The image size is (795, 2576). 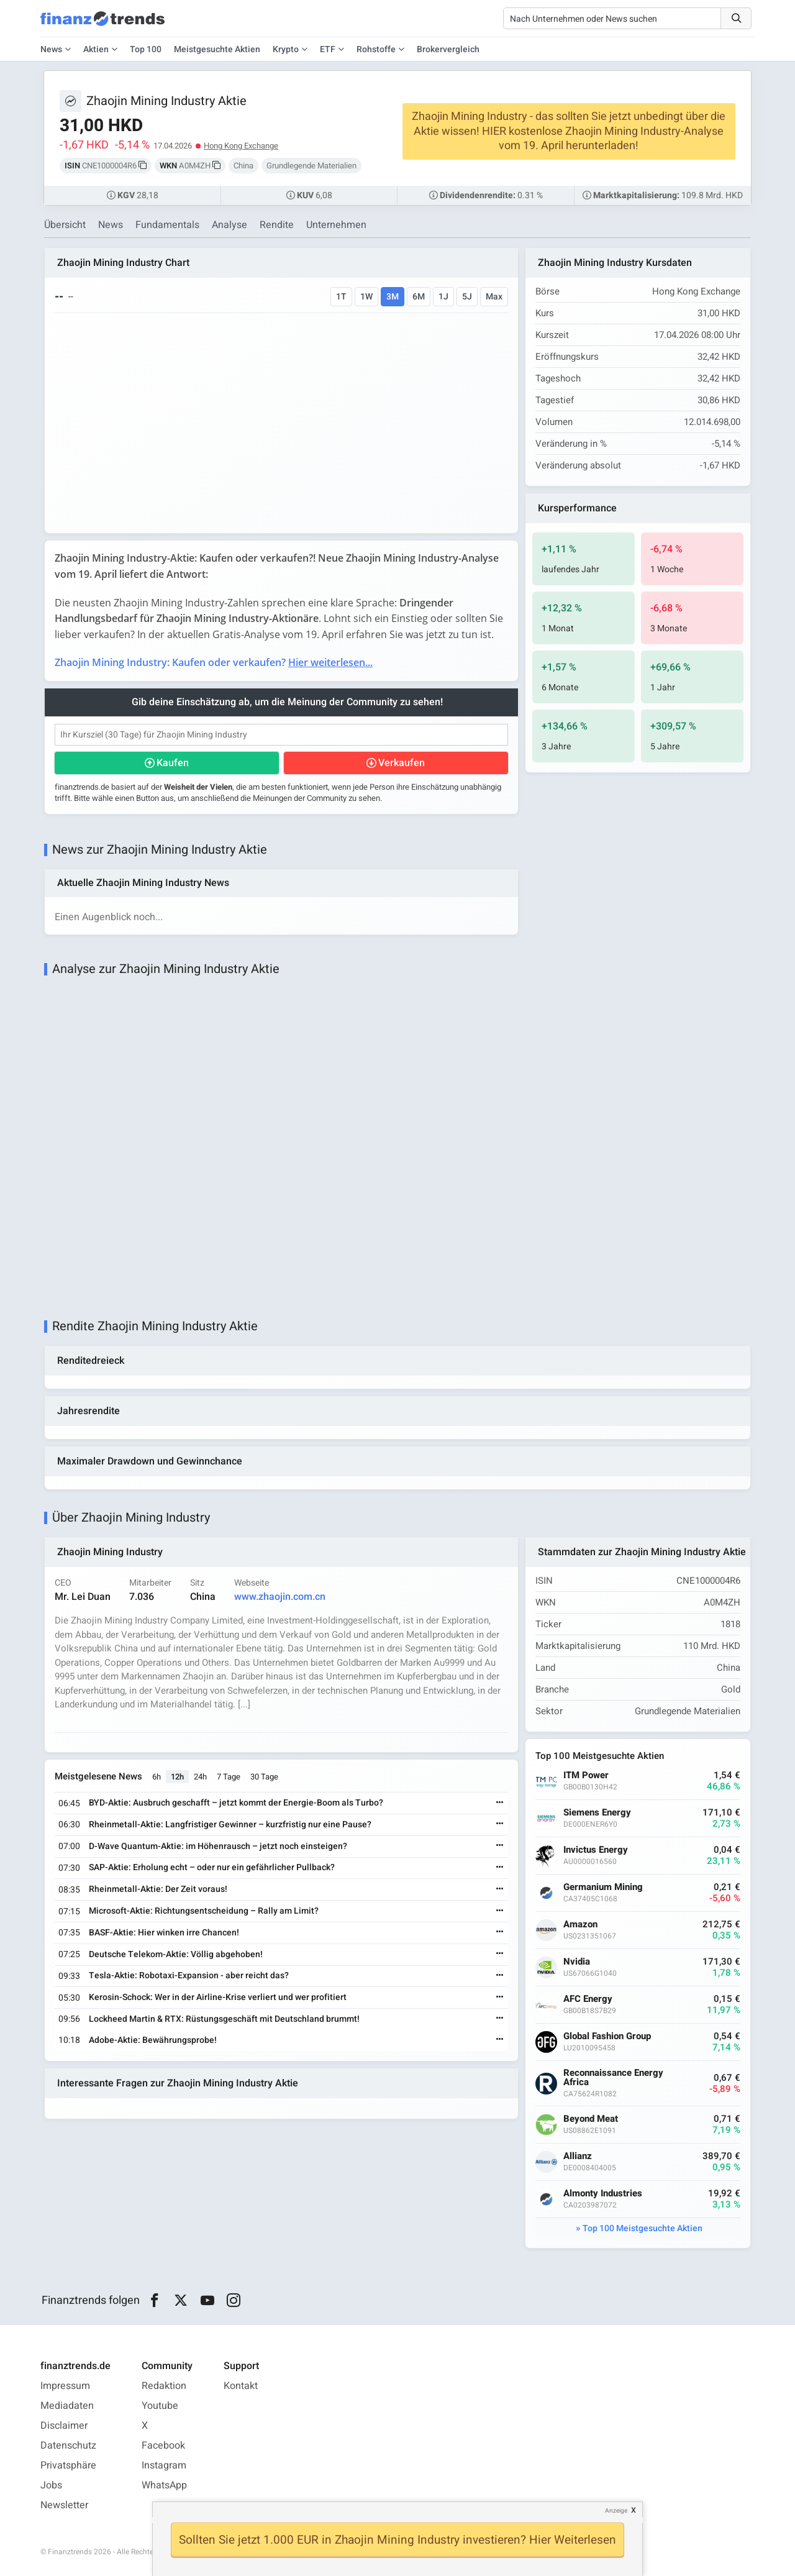 I want to click on Impressum, so click(x=65, y=2385).